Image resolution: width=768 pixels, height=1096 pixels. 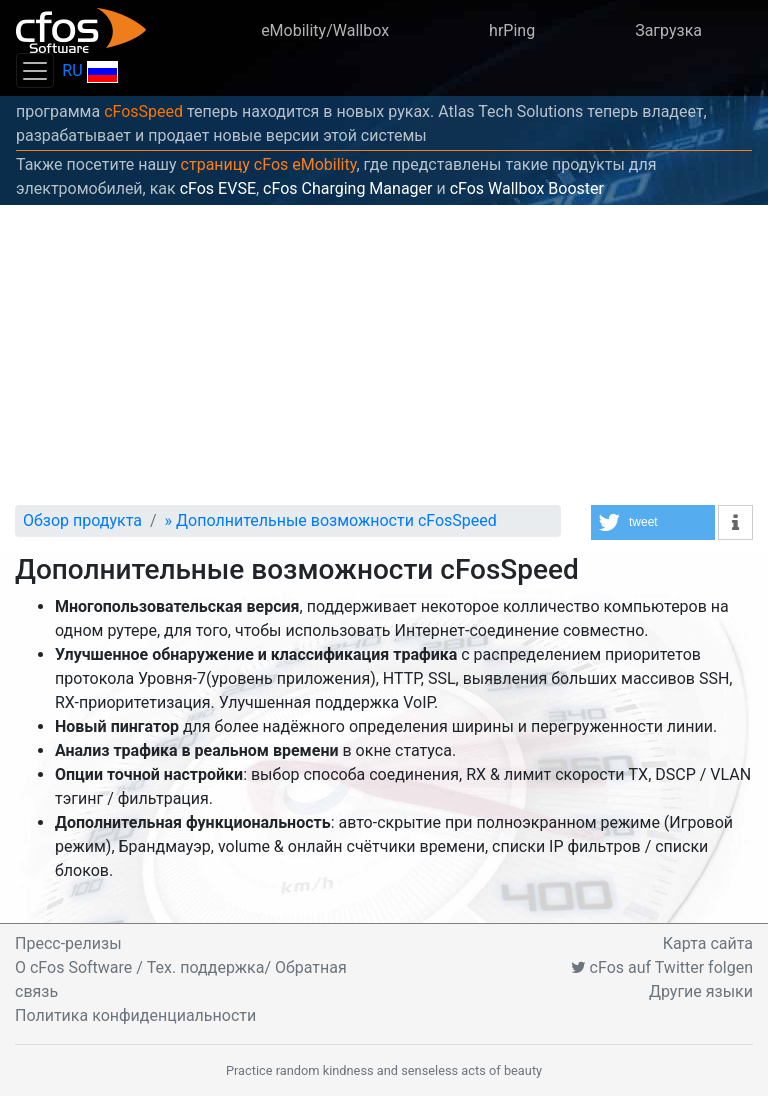 What do you see at coordinates (653, 522) in the screenshot?
I see `[button]` at bounding box center [653, 522].